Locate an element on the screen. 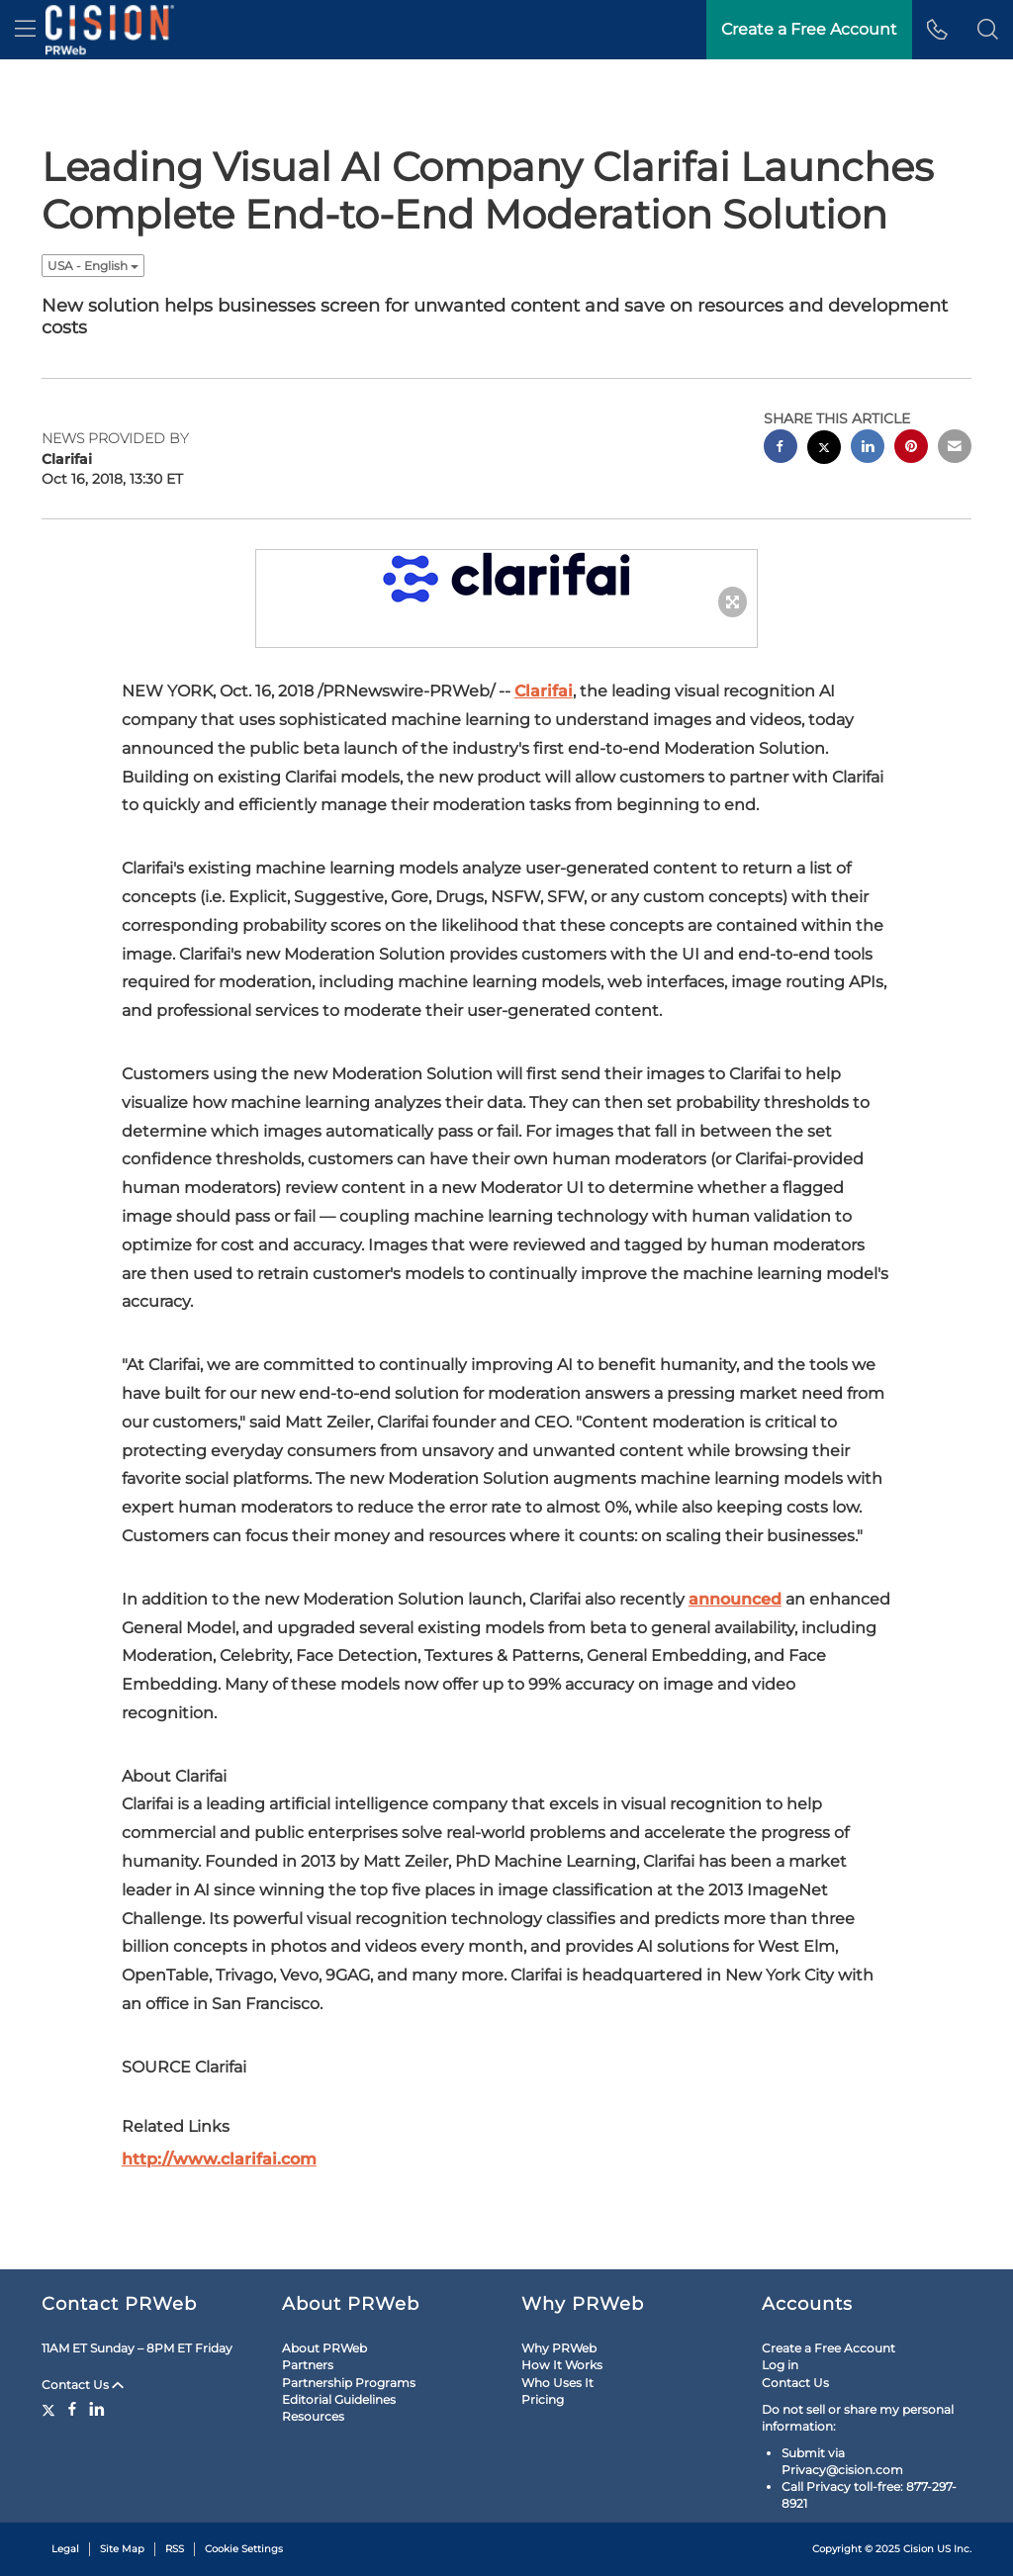 The image size is (1013, 2576). Partnership Programs is located at coordinates (348, 2382).